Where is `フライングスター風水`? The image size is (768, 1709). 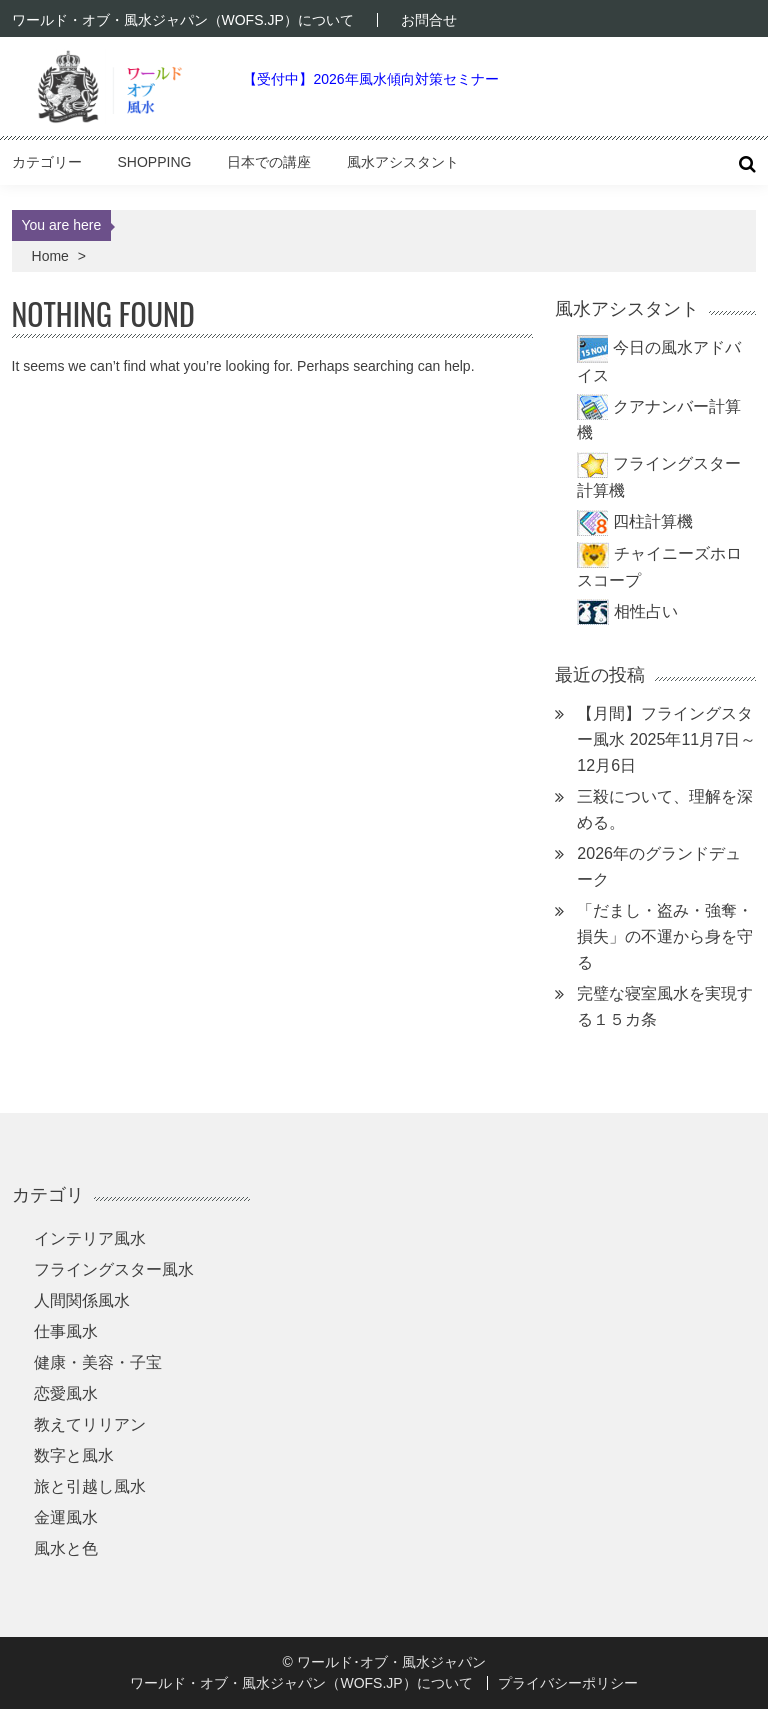 フライングスター風水 is located at coordinates (114, 1269).